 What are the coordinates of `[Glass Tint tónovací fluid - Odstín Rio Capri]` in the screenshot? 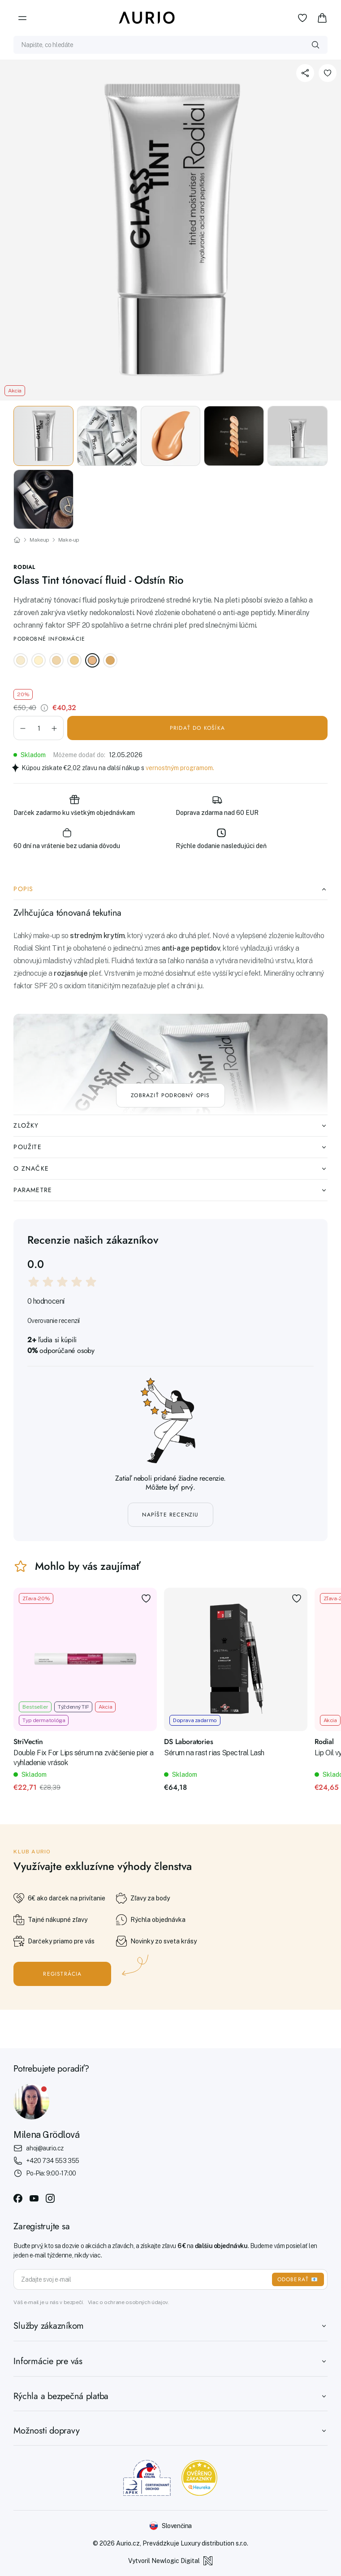 It's located at (20, 660).